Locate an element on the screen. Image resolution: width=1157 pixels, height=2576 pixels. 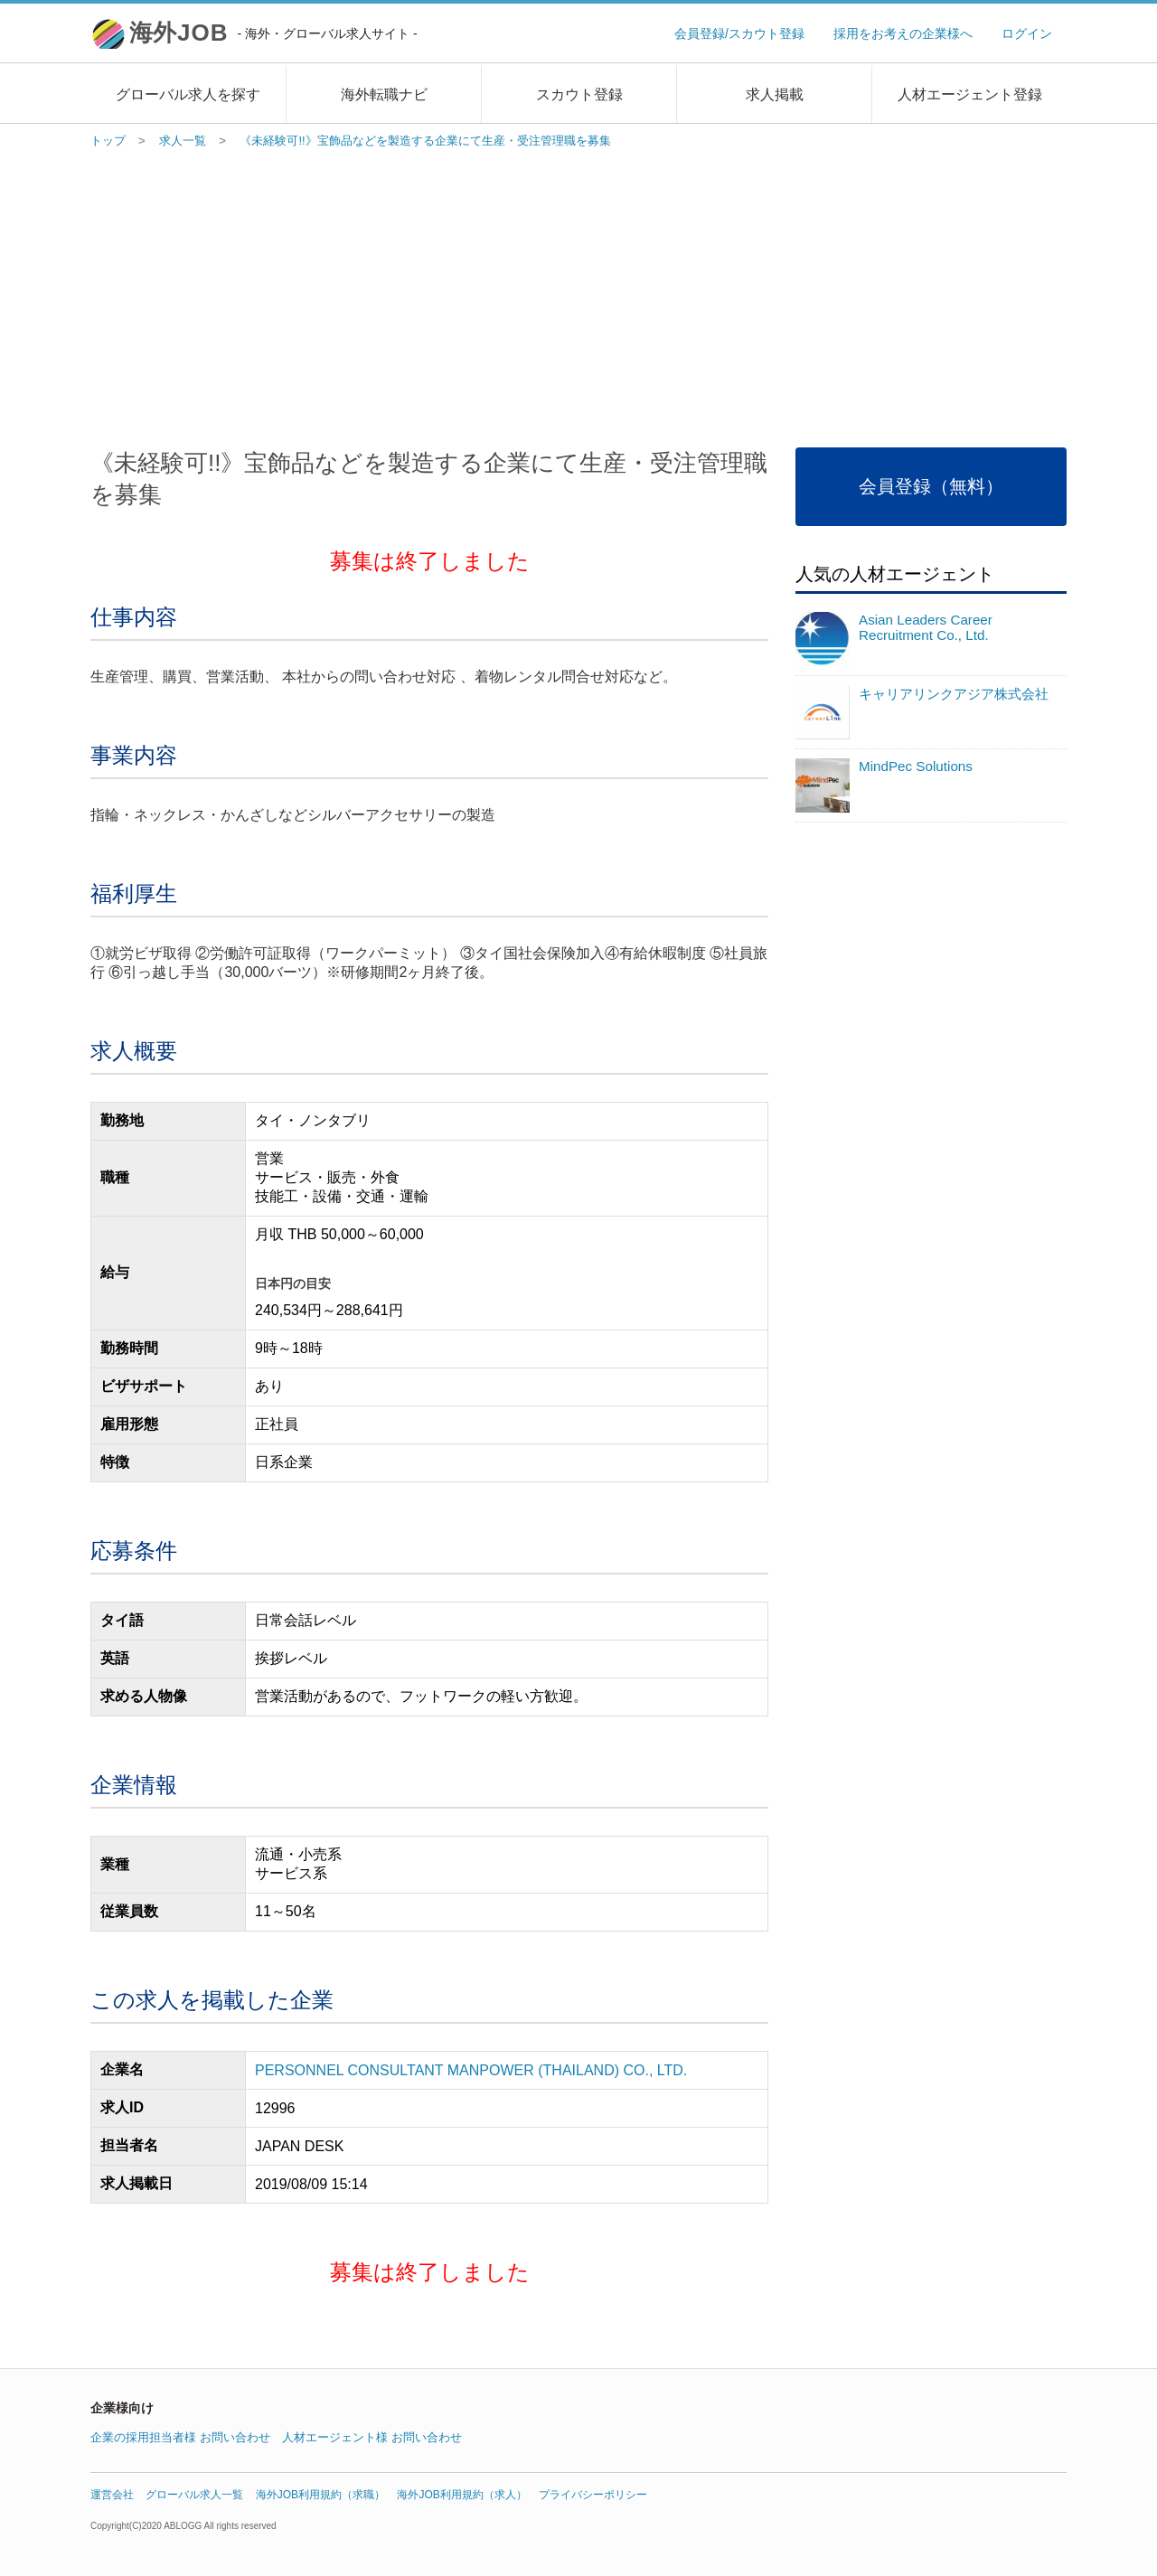
企業の採用担当者様 お問い合わせ is located at coordinates (180, 2437).